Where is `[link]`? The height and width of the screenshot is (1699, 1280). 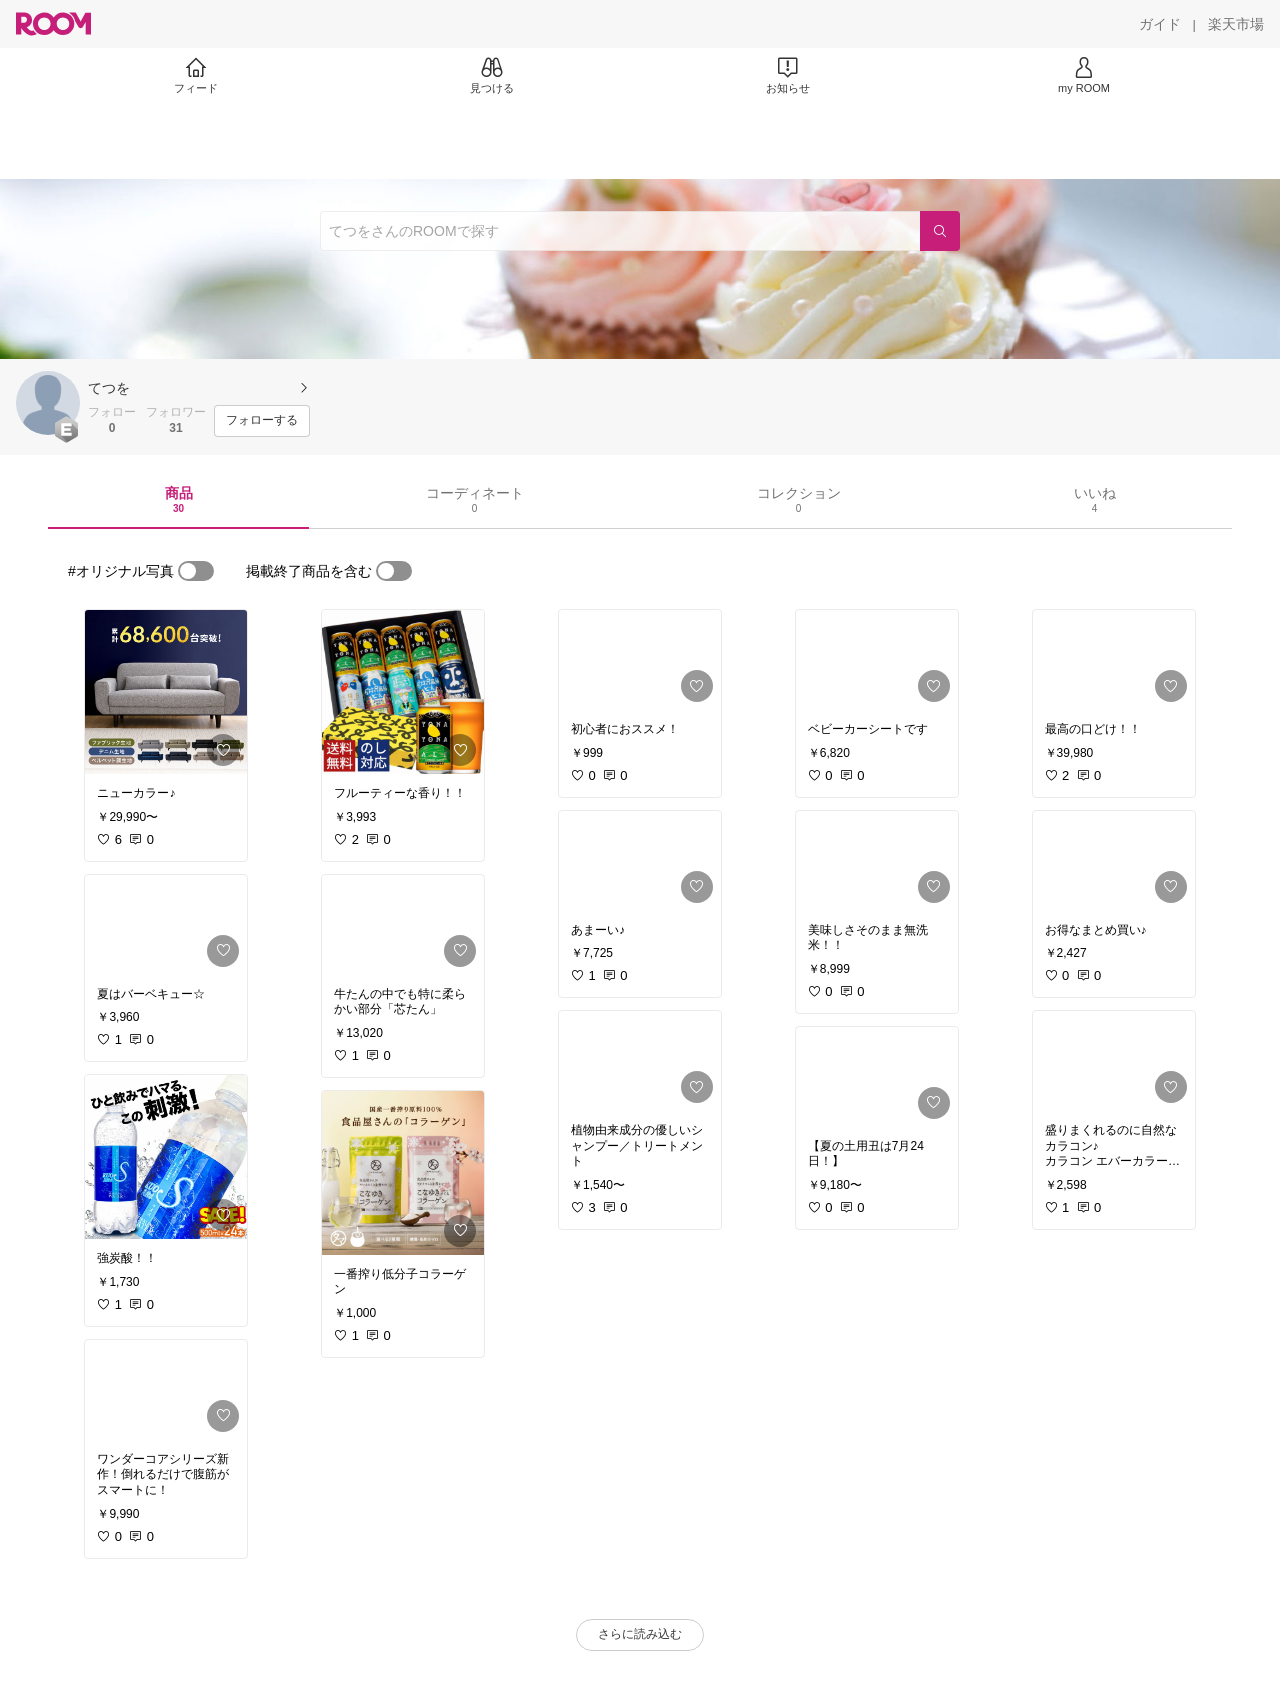 [link] is located at coordinates (166, 692).